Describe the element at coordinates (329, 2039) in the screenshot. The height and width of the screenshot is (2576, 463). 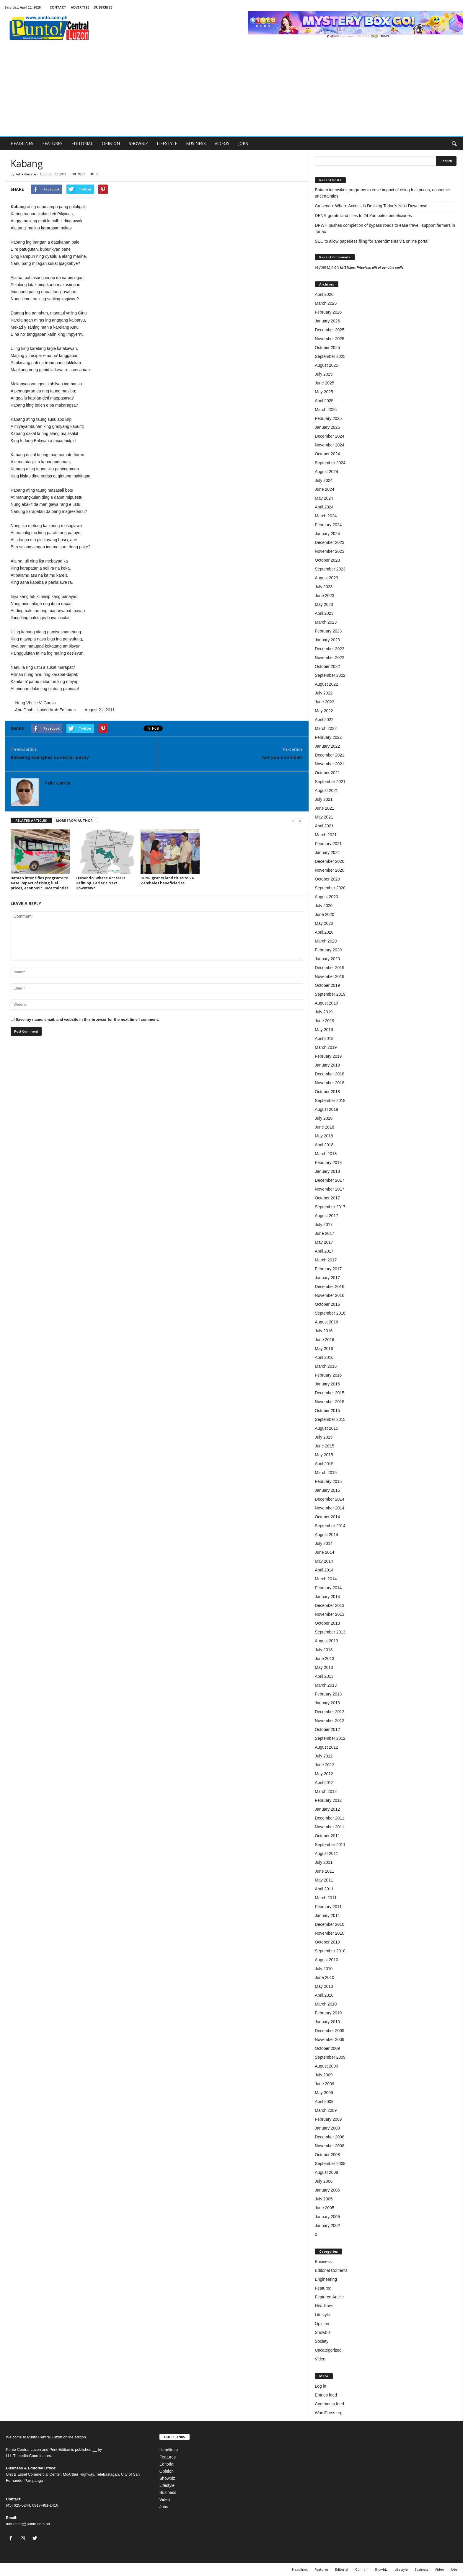
I see `November 2009` at that location.